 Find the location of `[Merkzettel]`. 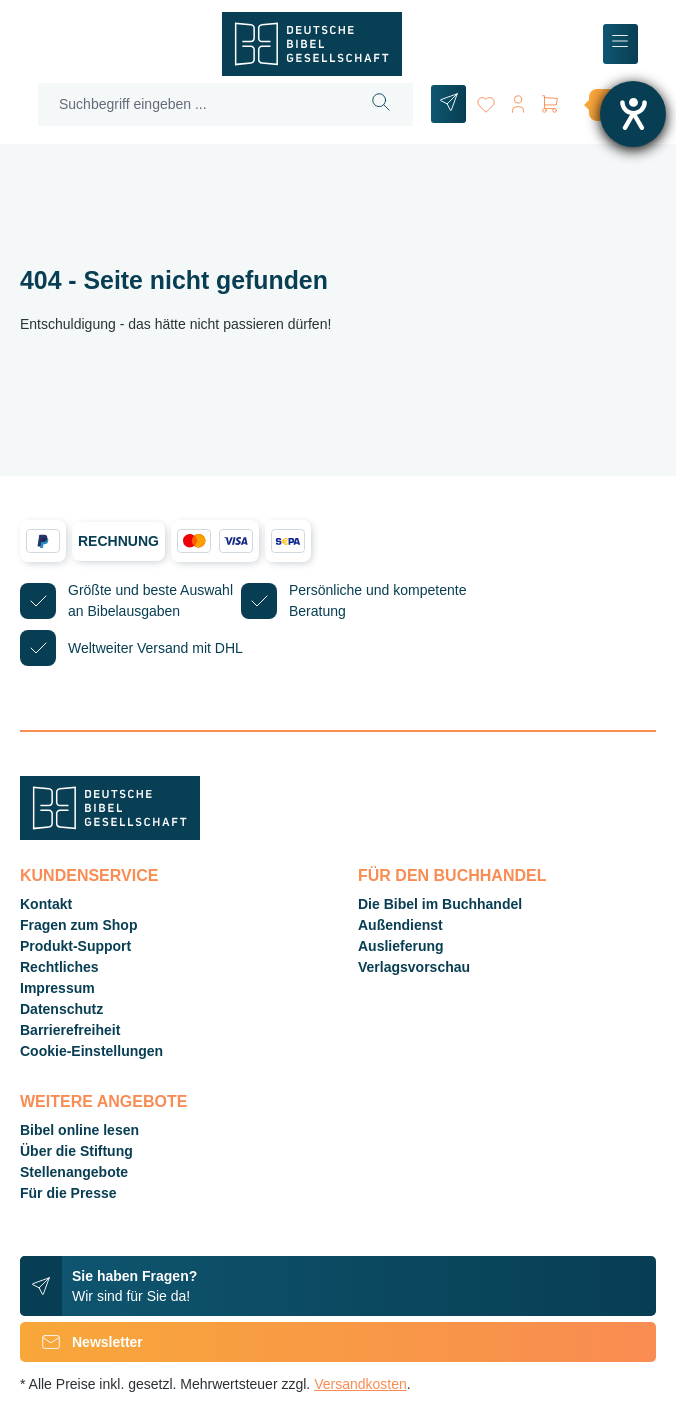

[Merkzettel] is located at coordinates (486, 100).